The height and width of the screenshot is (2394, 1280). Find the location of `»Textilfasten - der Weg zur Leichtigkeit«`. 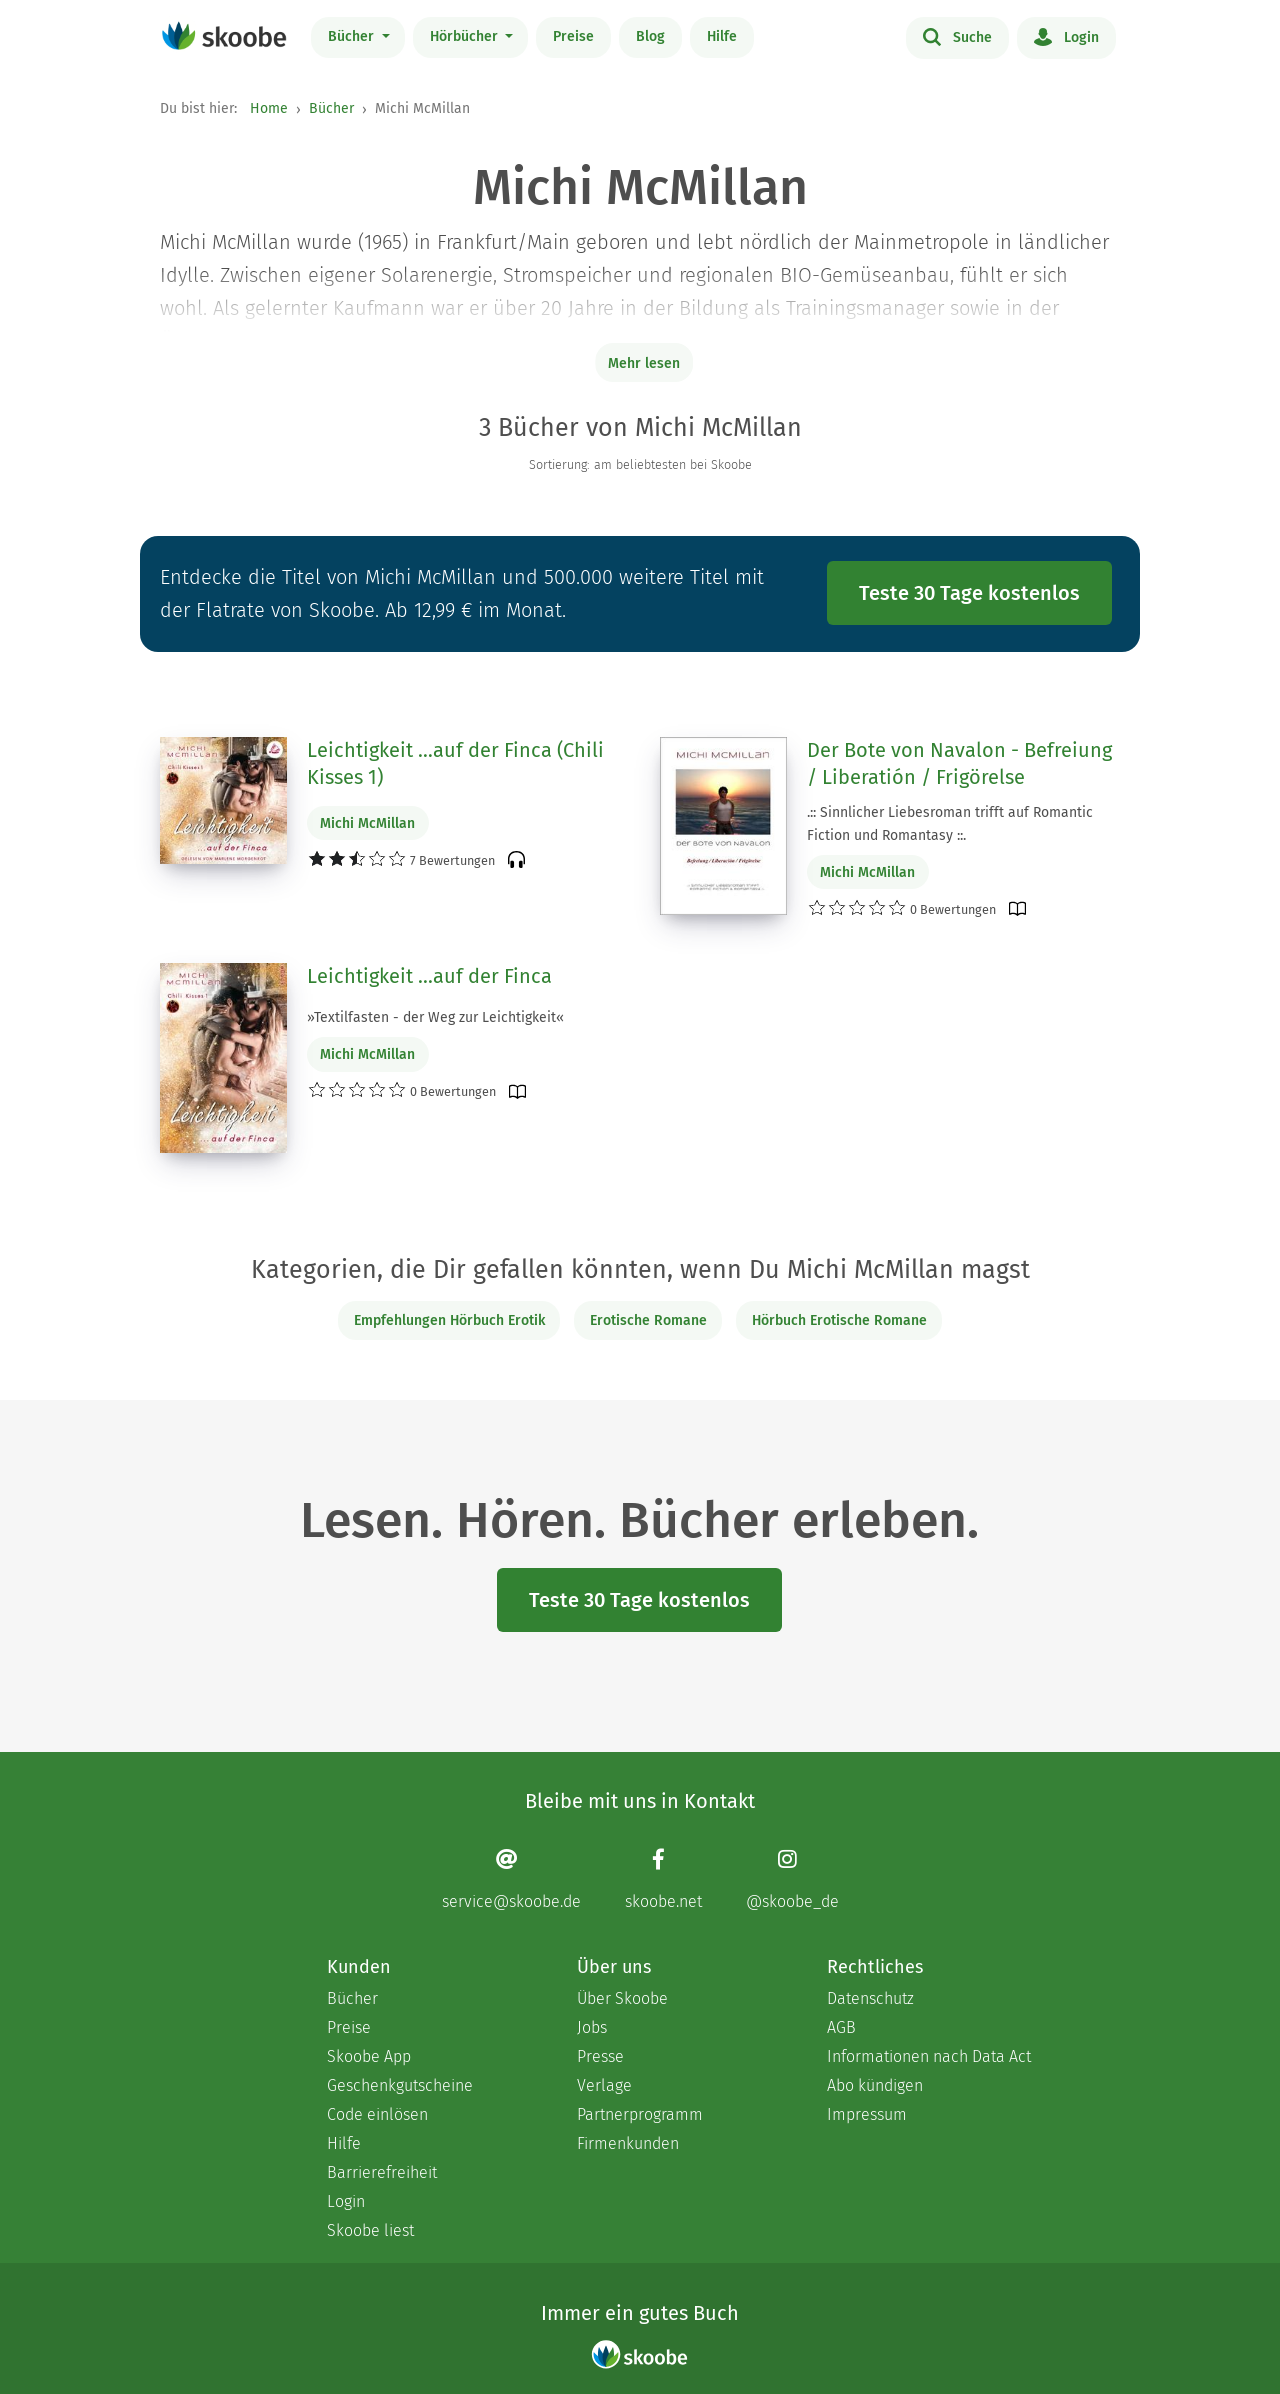

»Textilfasten - der Weg zur Leichtigkeit« is located at coordinates (435, 1017).